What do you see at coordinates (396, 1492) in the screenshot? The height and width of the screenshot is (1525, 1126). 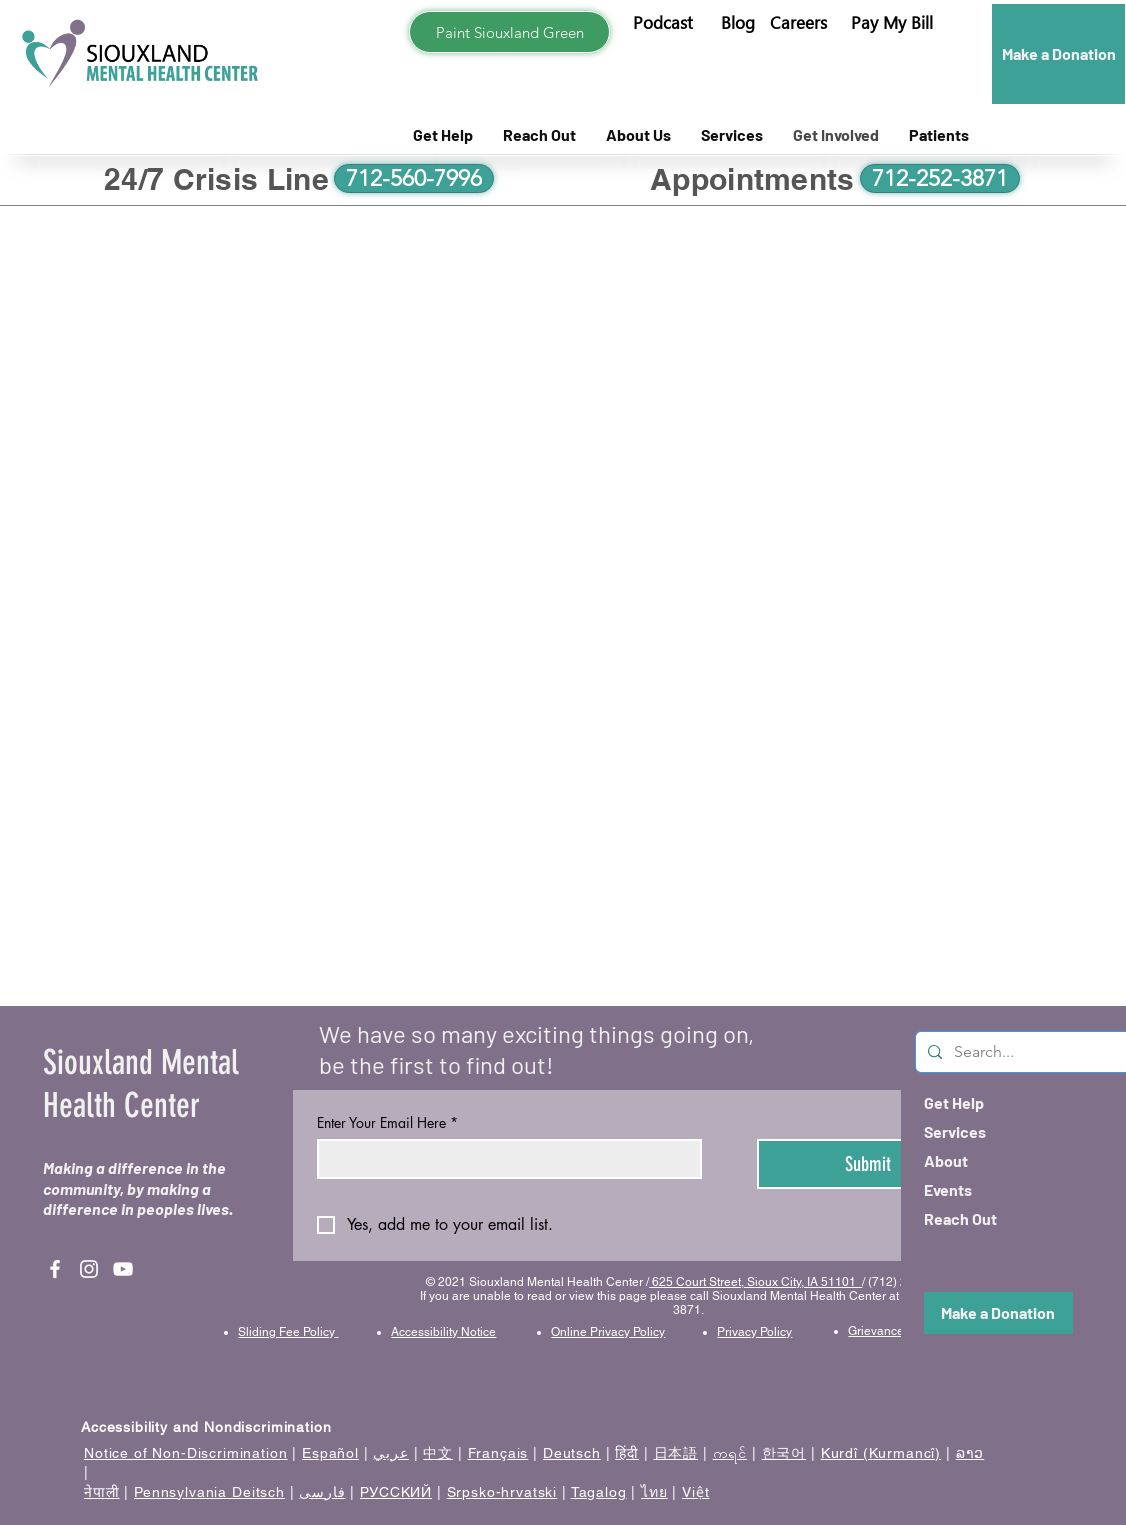 I see `РУССКИЙ` at bounding box center [396, 1492].